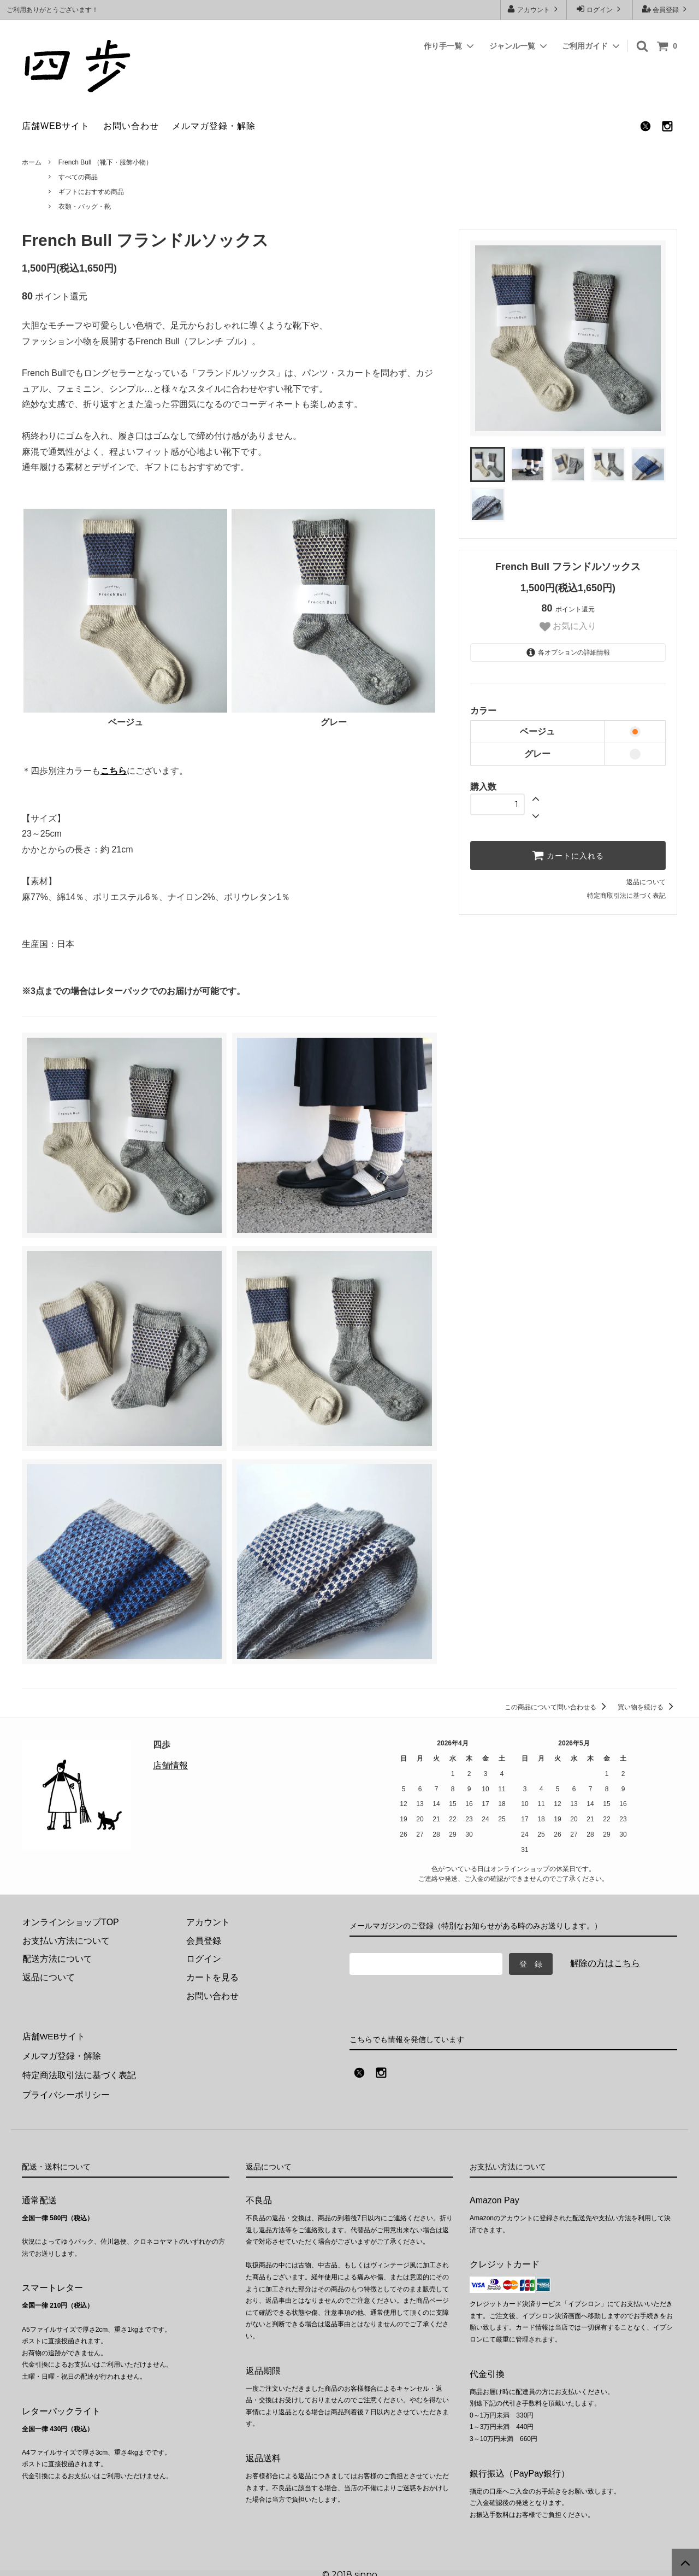 The image size is (699, 2576). What do you see at coordinates (131, 126) in the screenshot?
I see `お問い合わせ` at bounding box center [131, 126].